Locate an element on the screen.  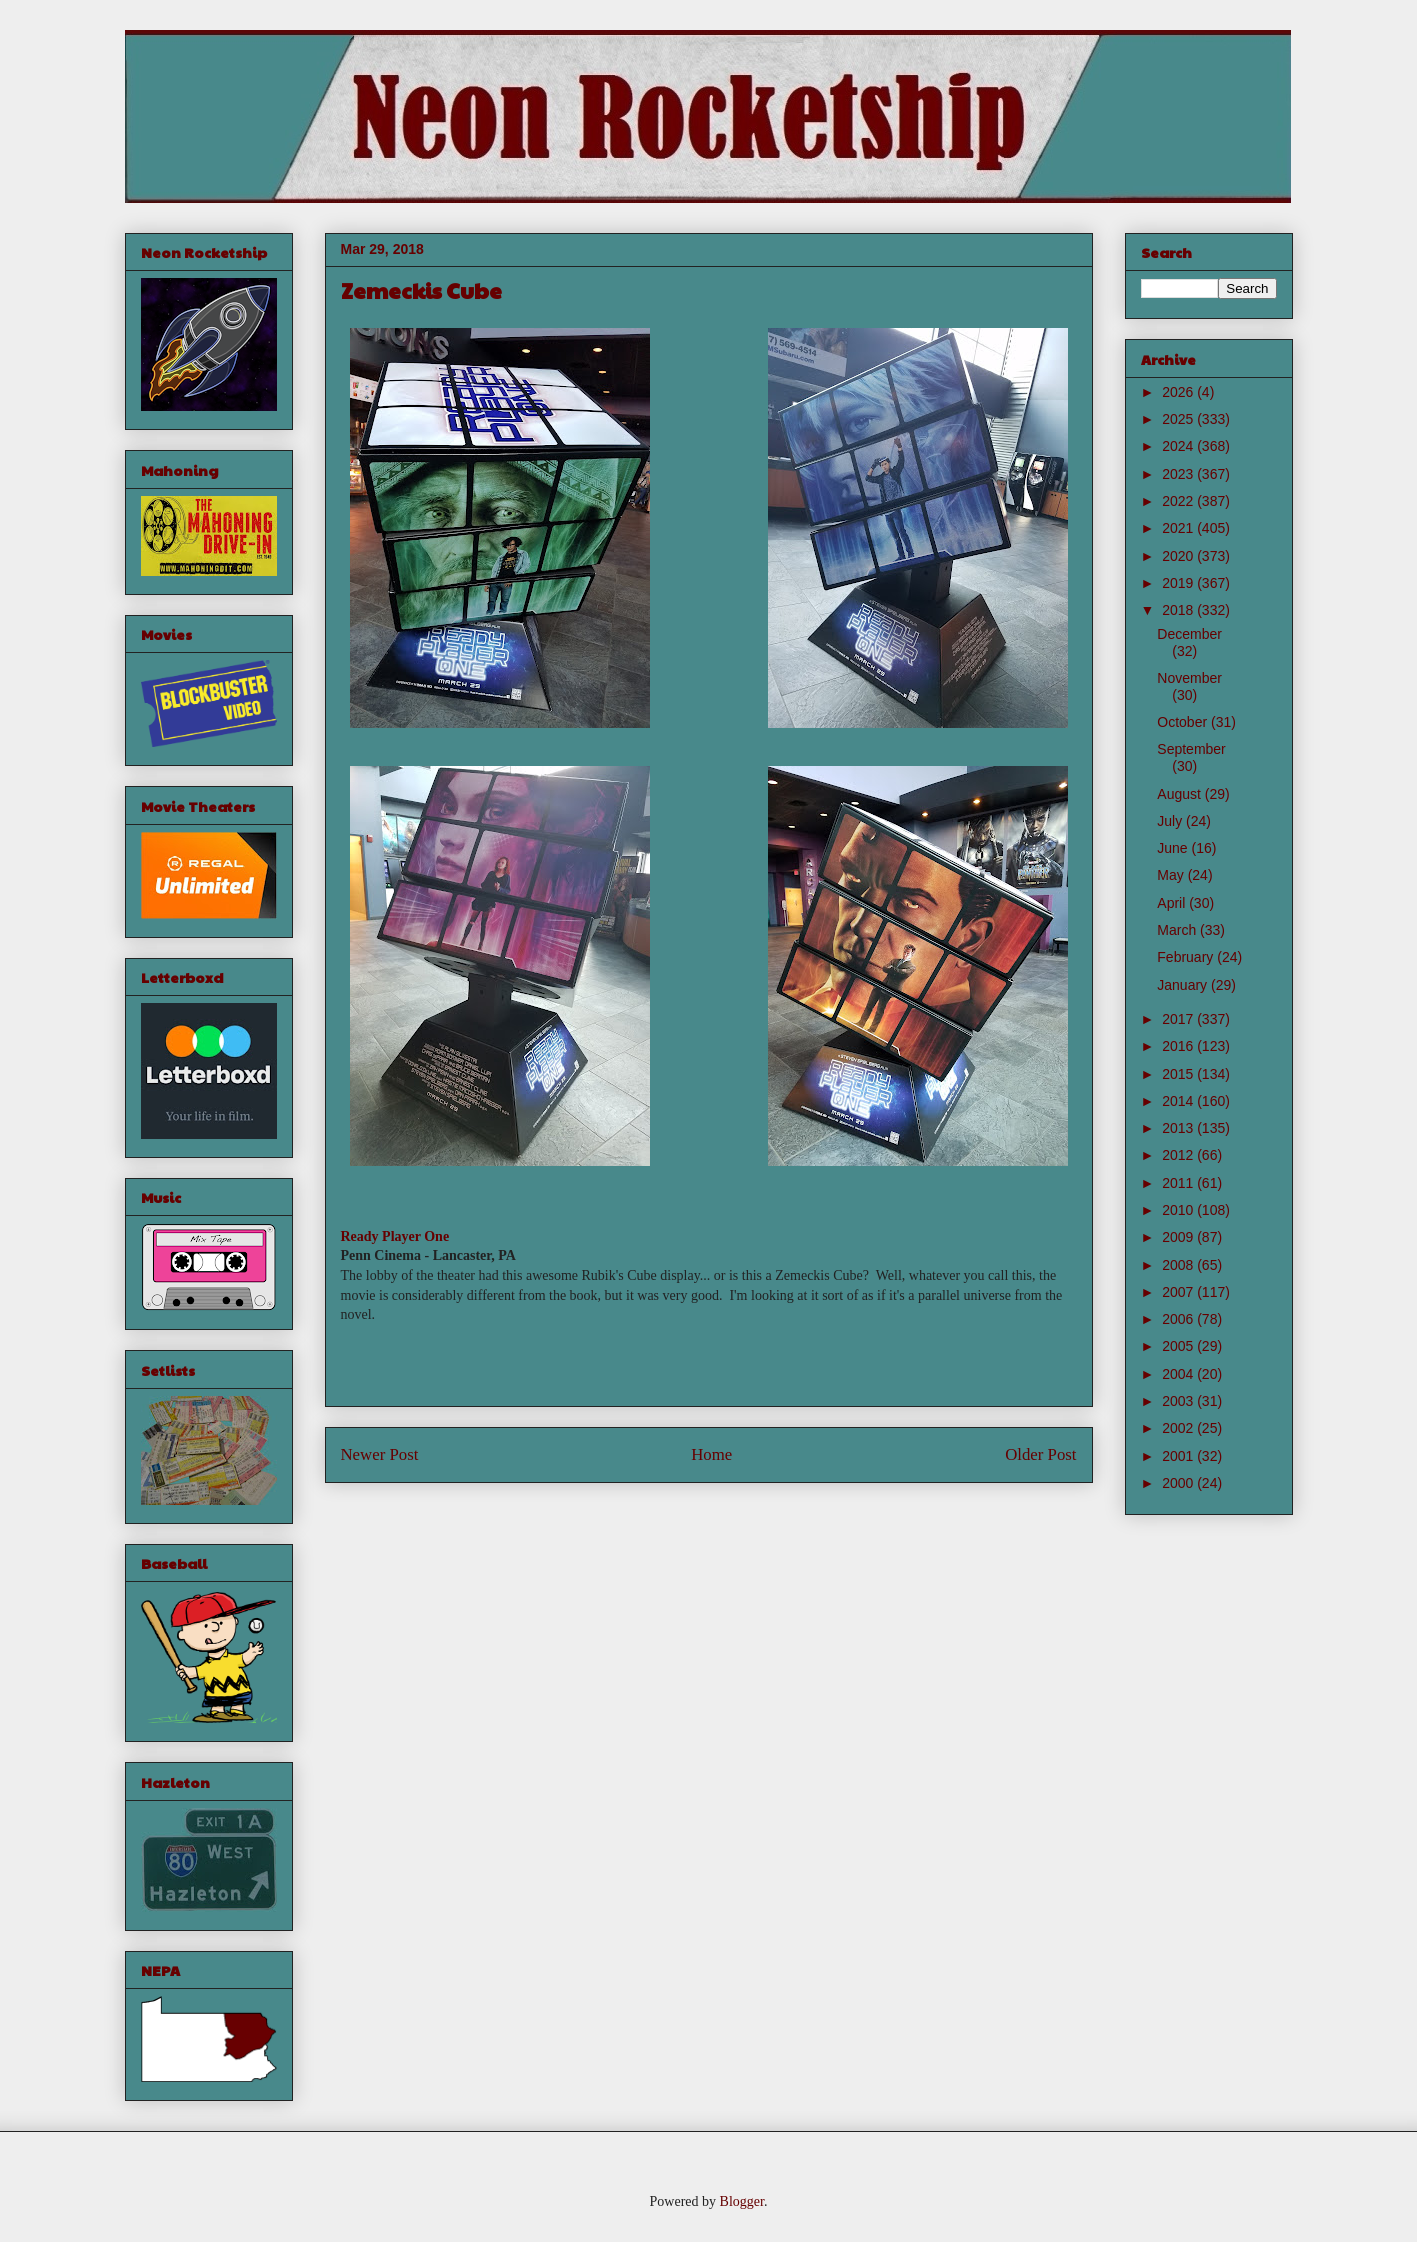
2026 is located at coordinates (1179, 392).